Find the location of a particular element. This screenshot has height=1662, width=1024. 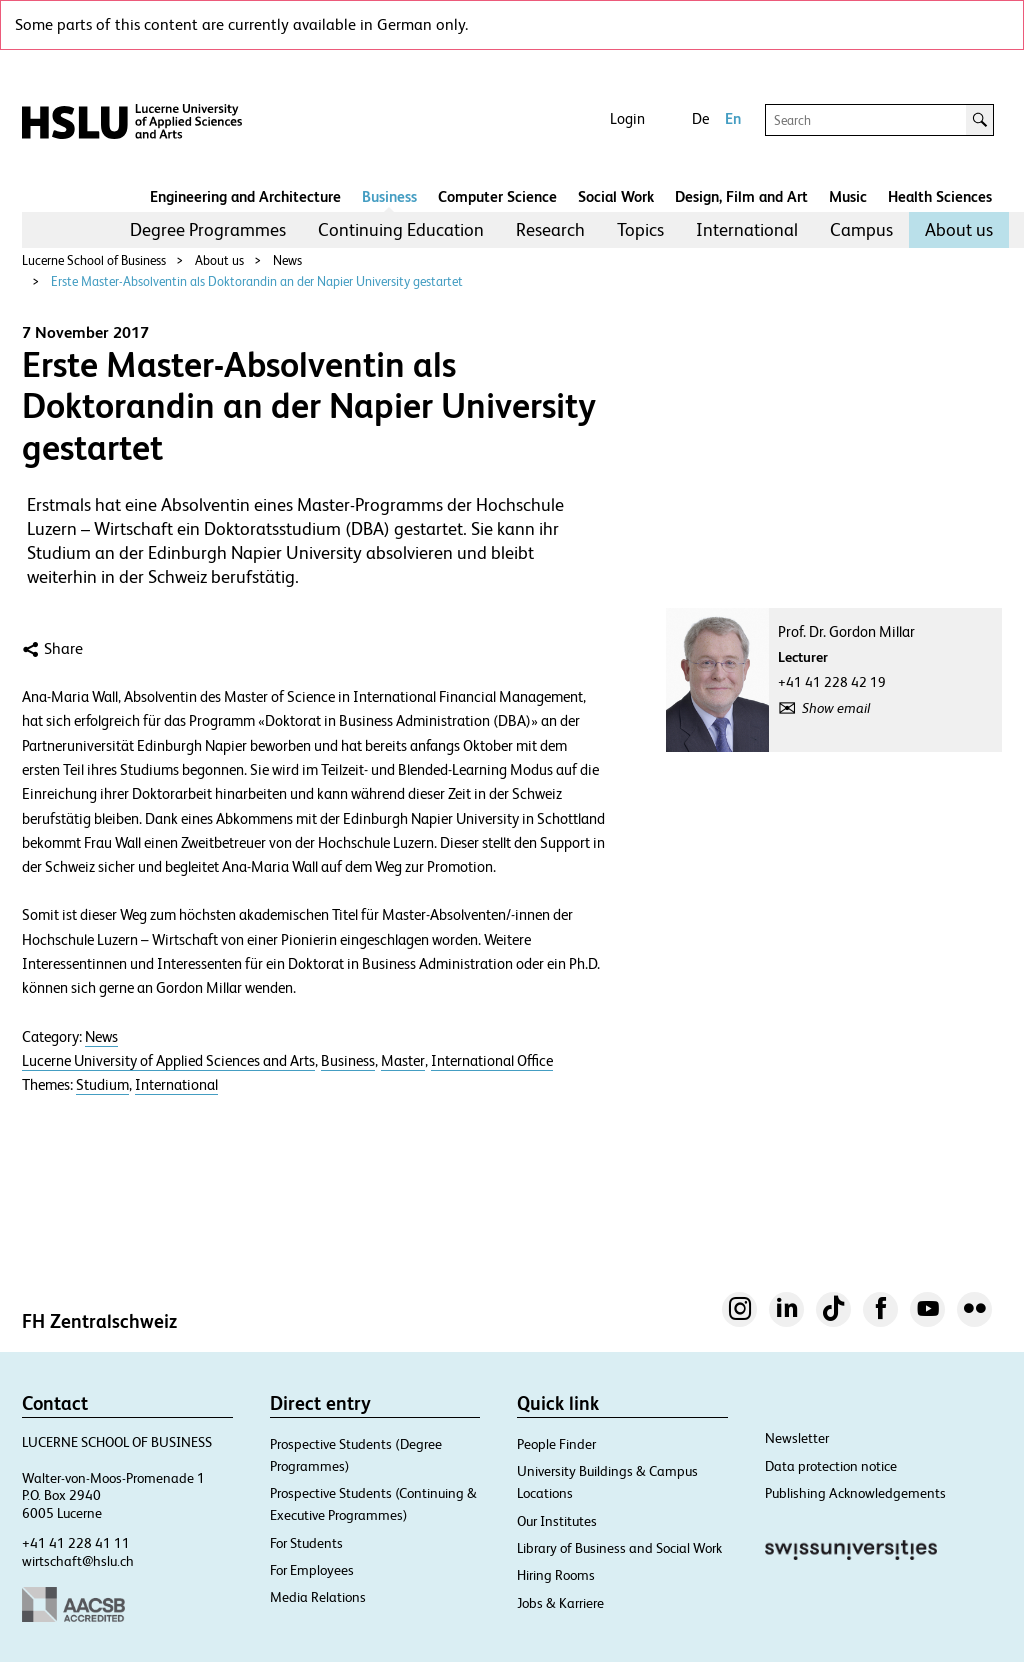

Hiring Rooms is located at coordinates (556, 1575).